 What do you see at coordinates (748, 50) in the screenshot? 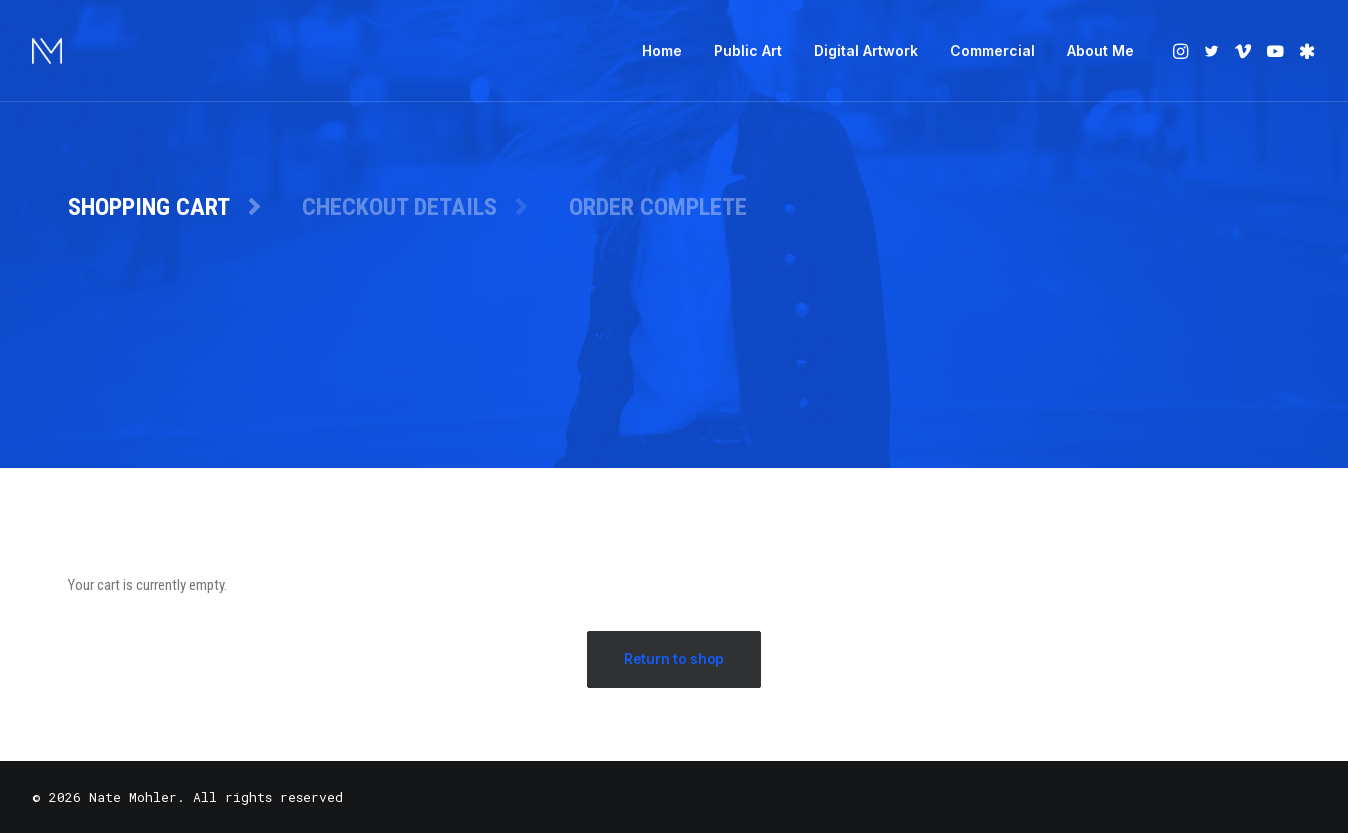
I see `Public Art` at bounding box center [748, 50].